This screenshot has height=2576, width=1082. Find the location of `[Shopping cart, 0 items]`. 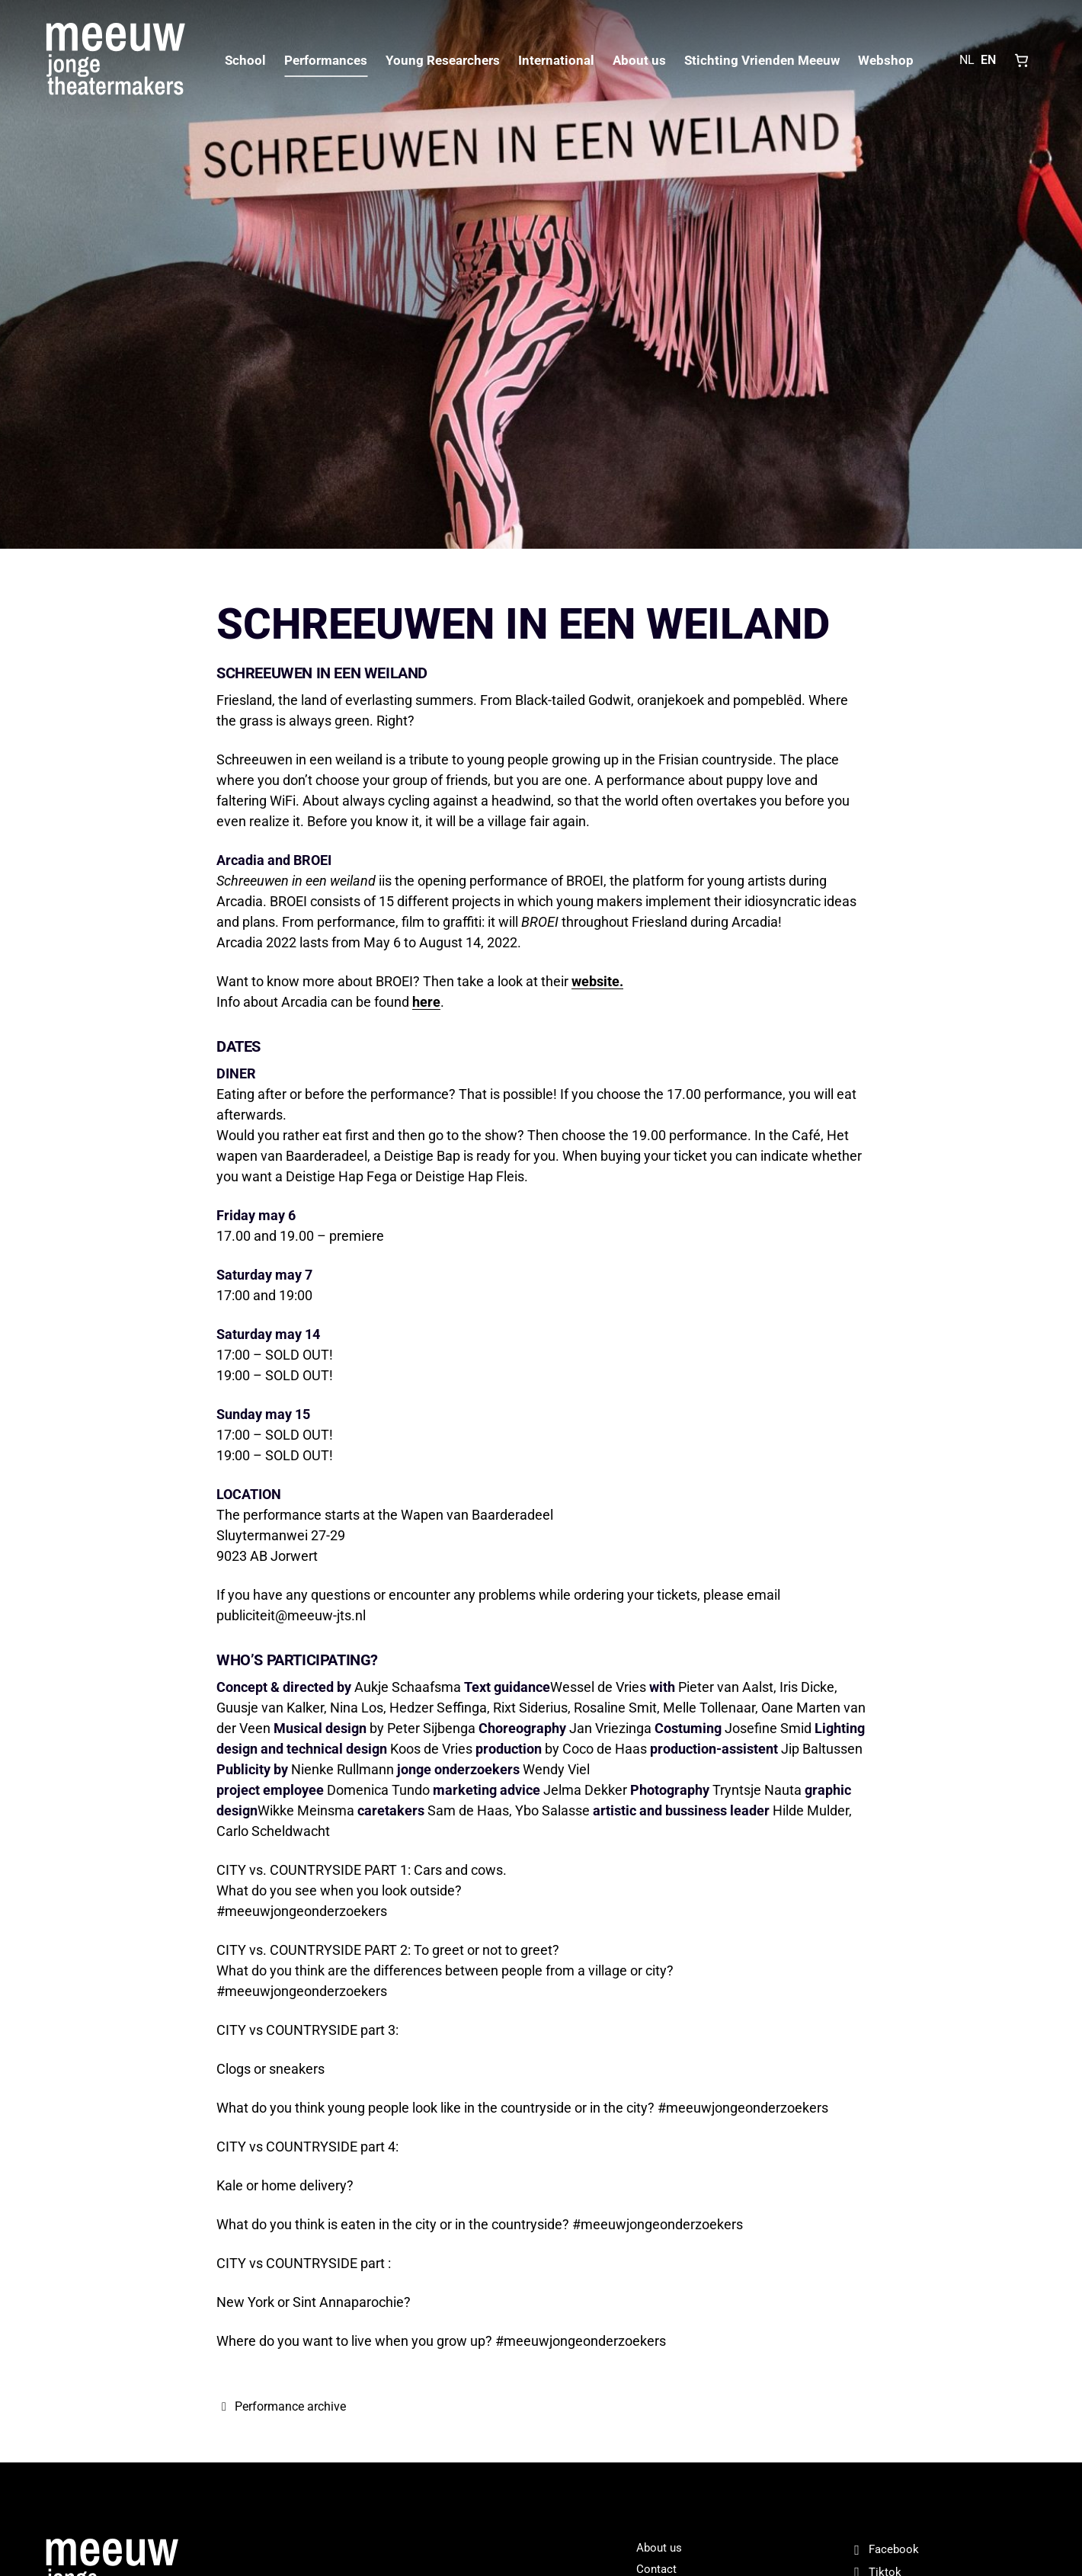

[Shopping cart, 0 items] is located at coordinates (1022, 60).